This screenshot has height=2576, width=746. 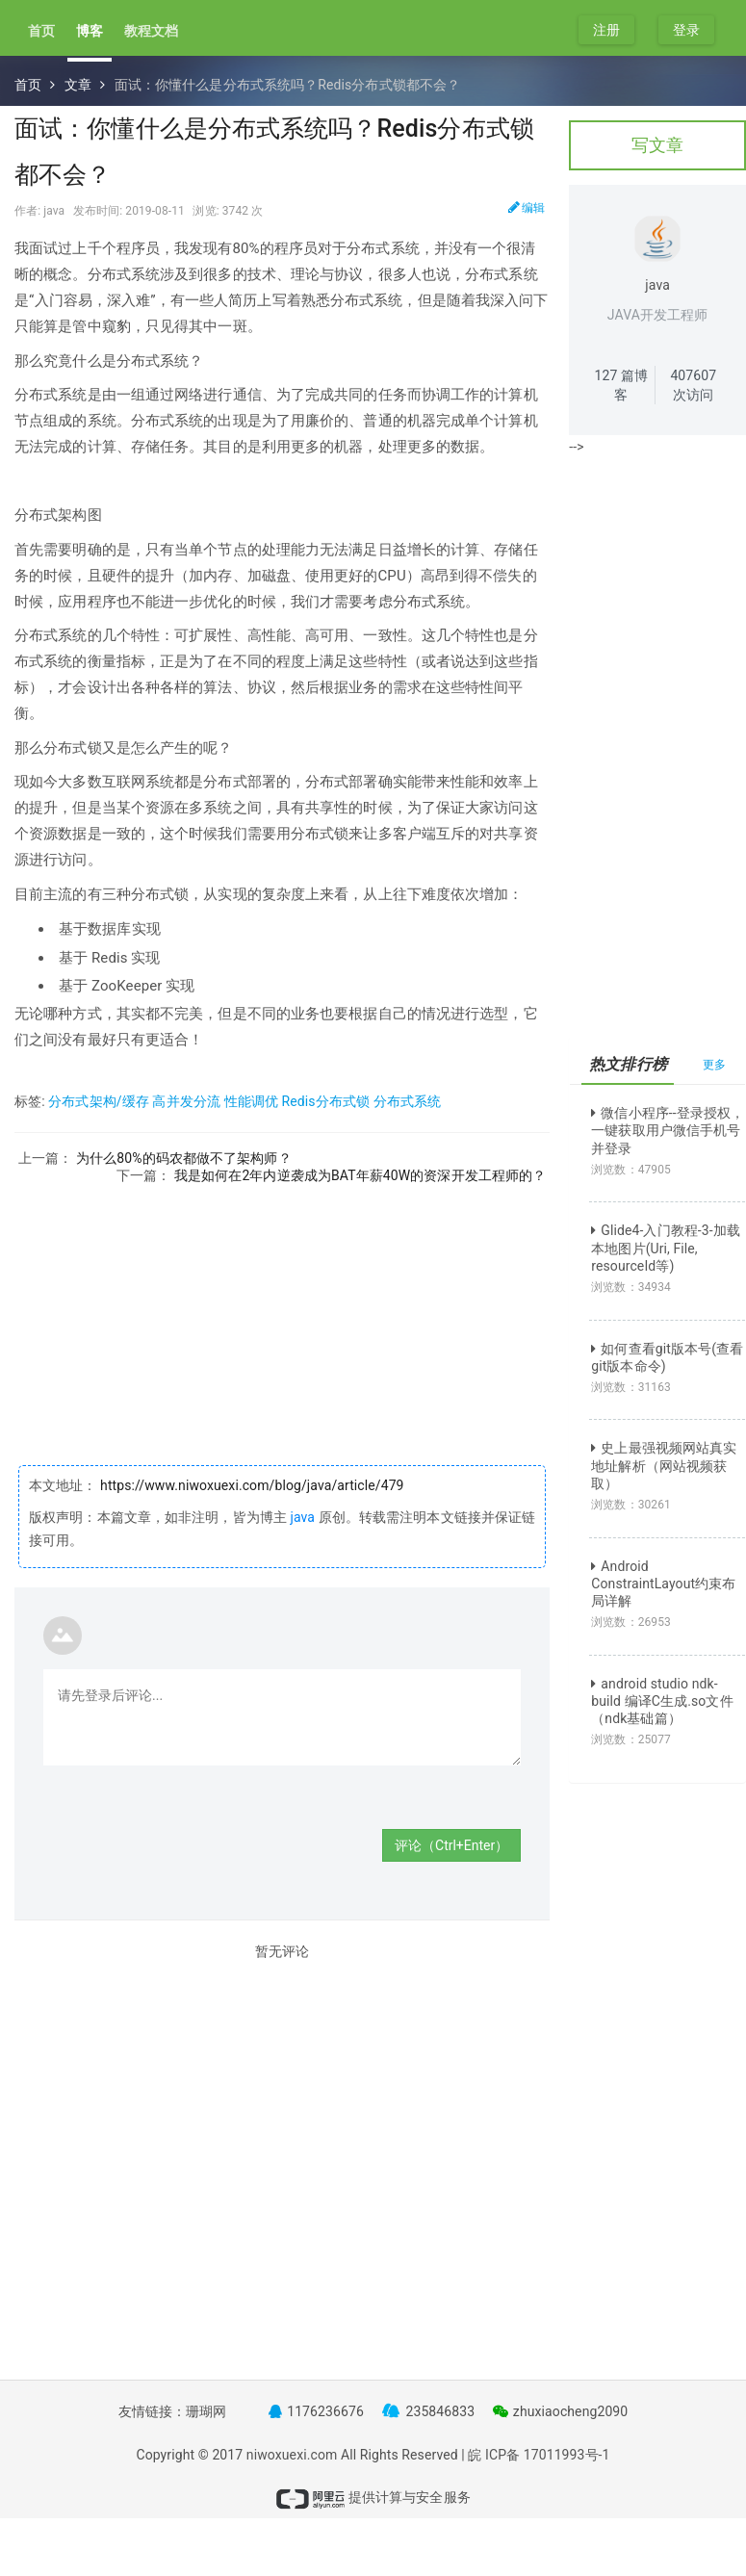 I want to click on 分布式系统, so click(x=407, y=1101).